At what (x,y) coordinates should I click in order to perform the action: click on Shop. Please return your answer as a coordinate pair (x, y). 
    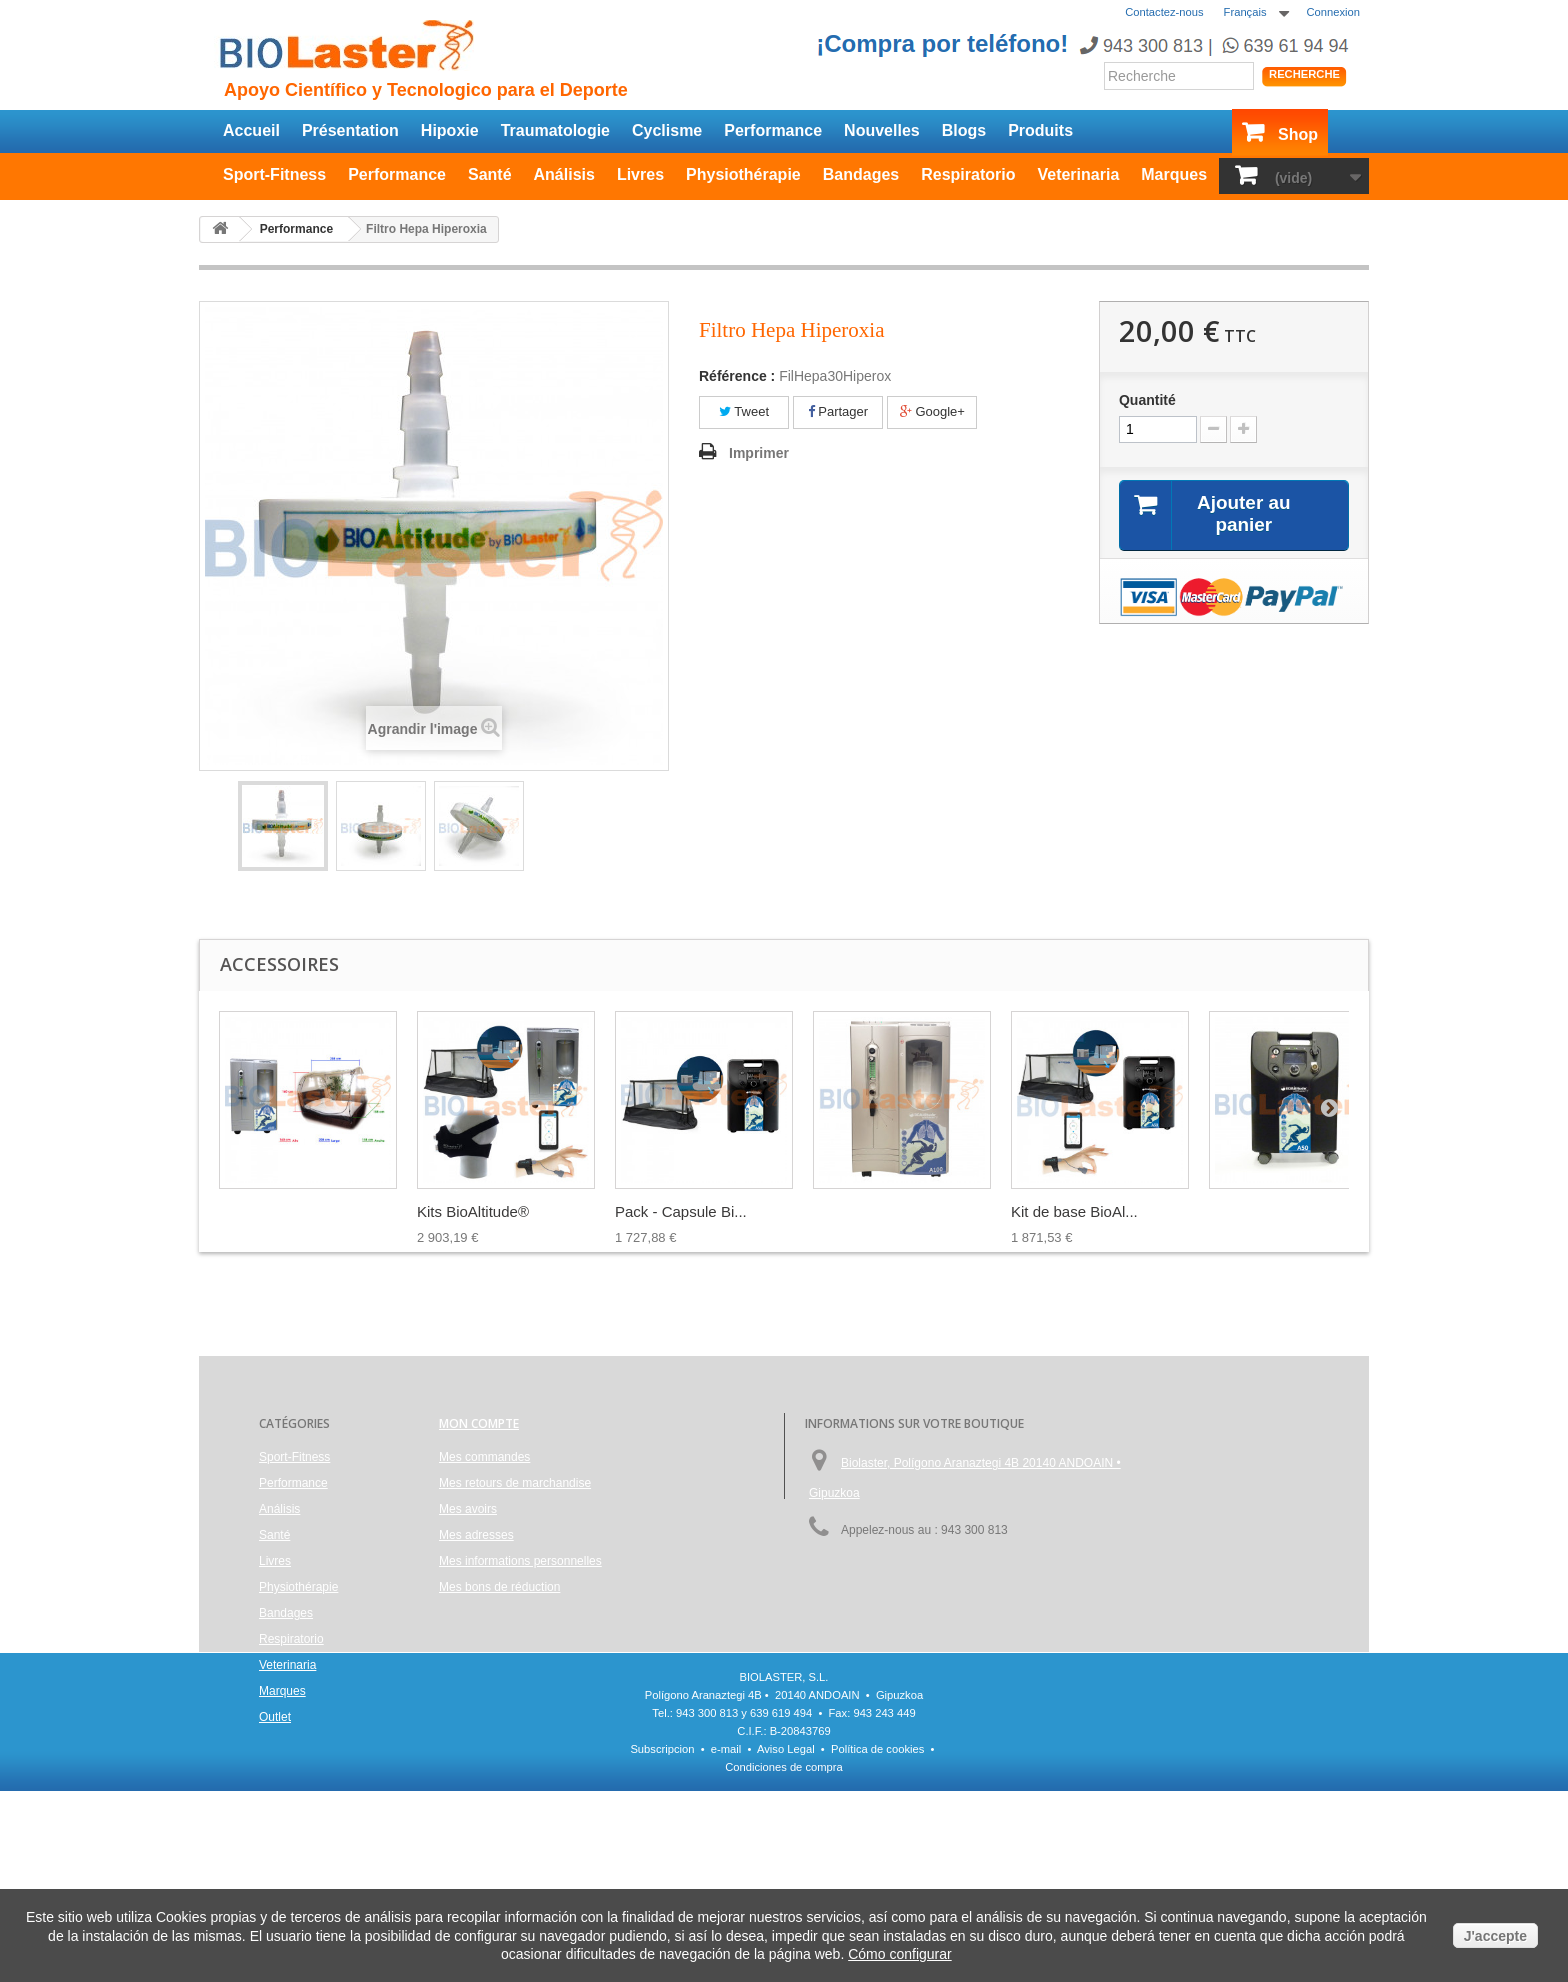
    Looking at the image, I should click on (1298, 134).